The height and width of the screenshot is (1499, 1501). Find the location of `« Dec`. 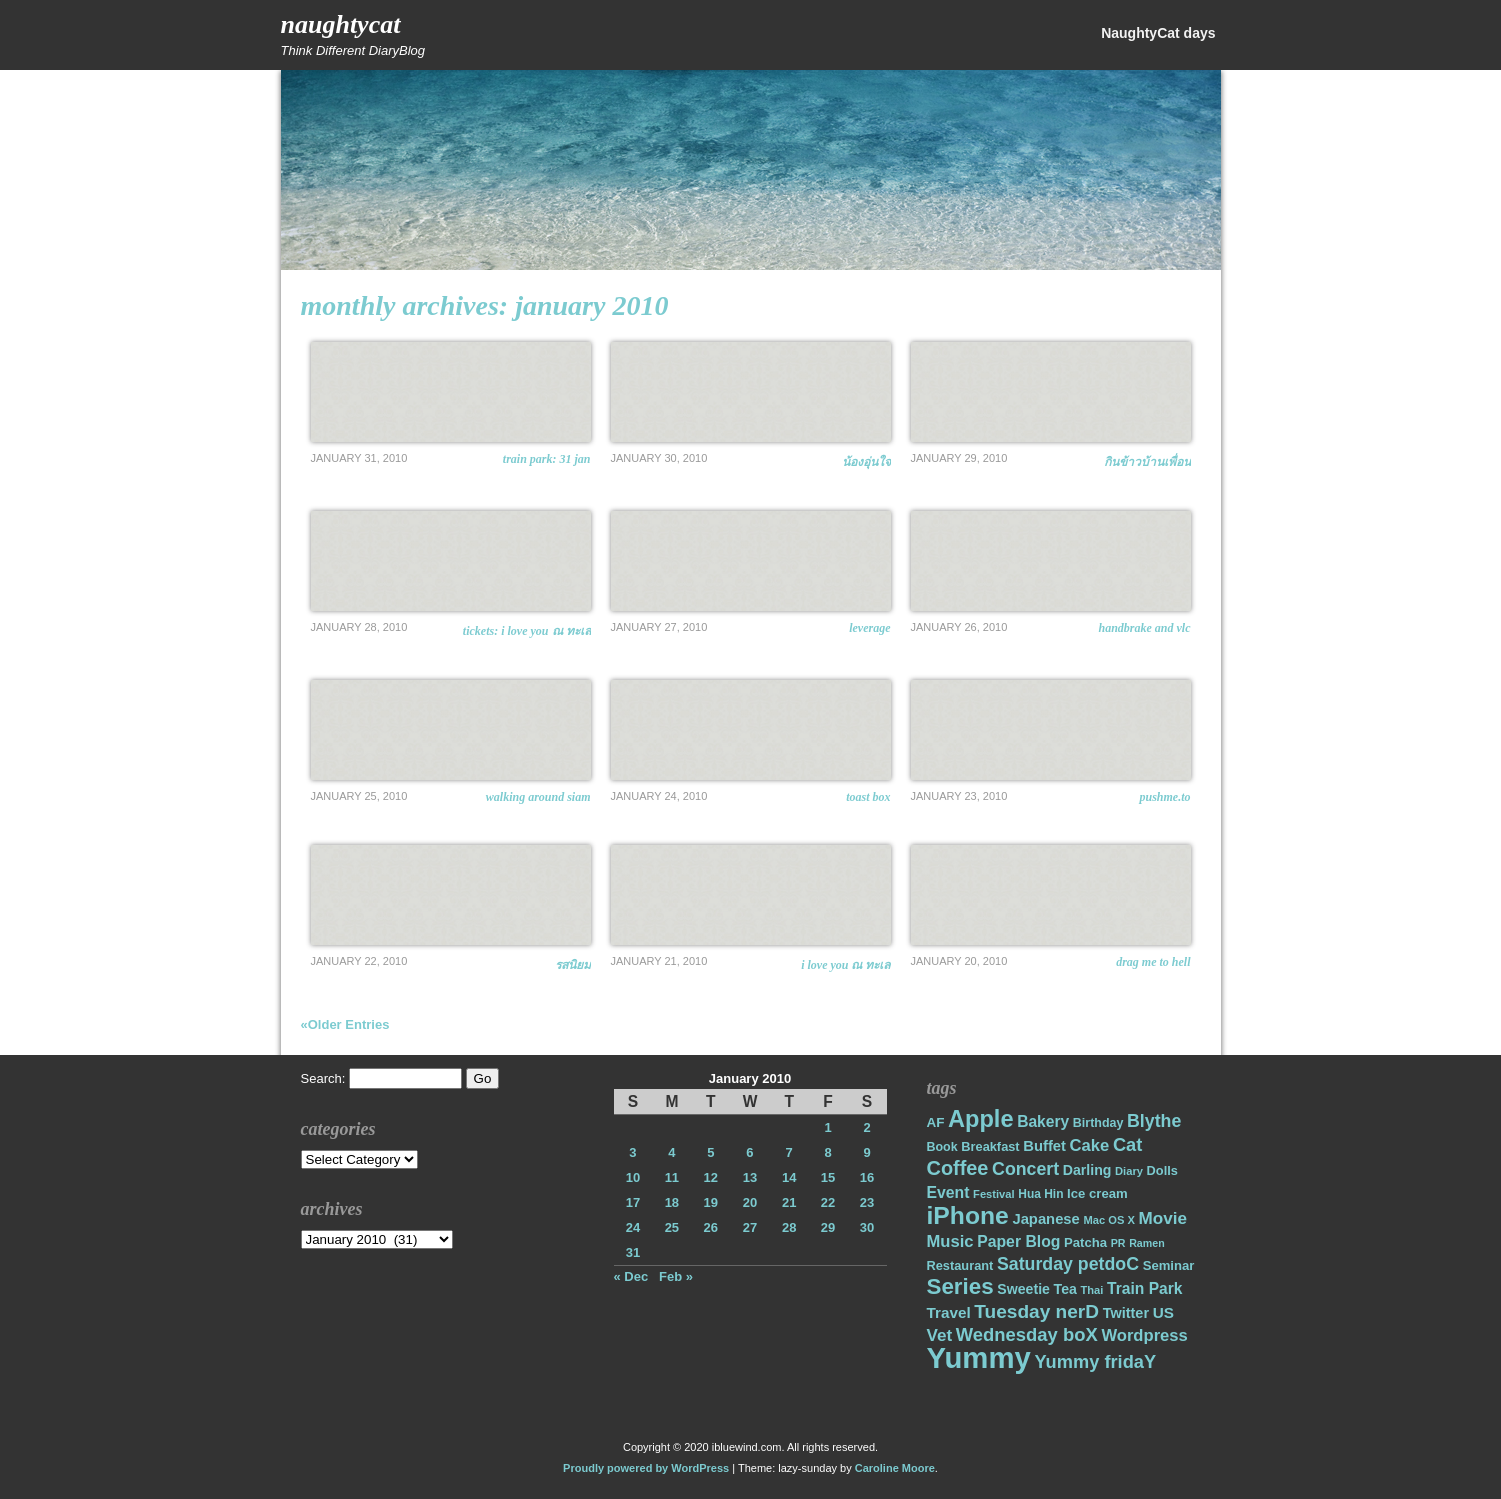

« Dec is located at coordinates (631, 1276).